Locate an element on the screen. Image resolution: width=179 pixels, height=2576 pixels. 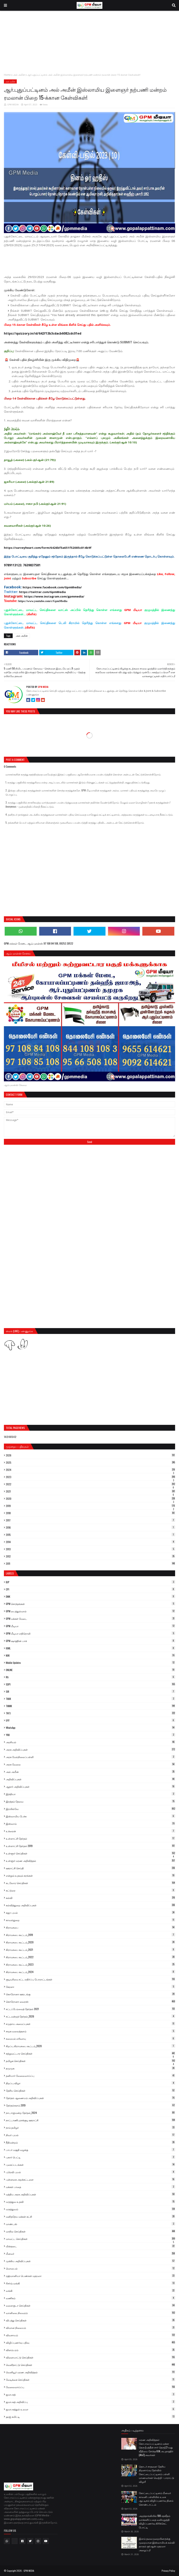
மக்கள் பாதை is located at coordinates (90, 2187).